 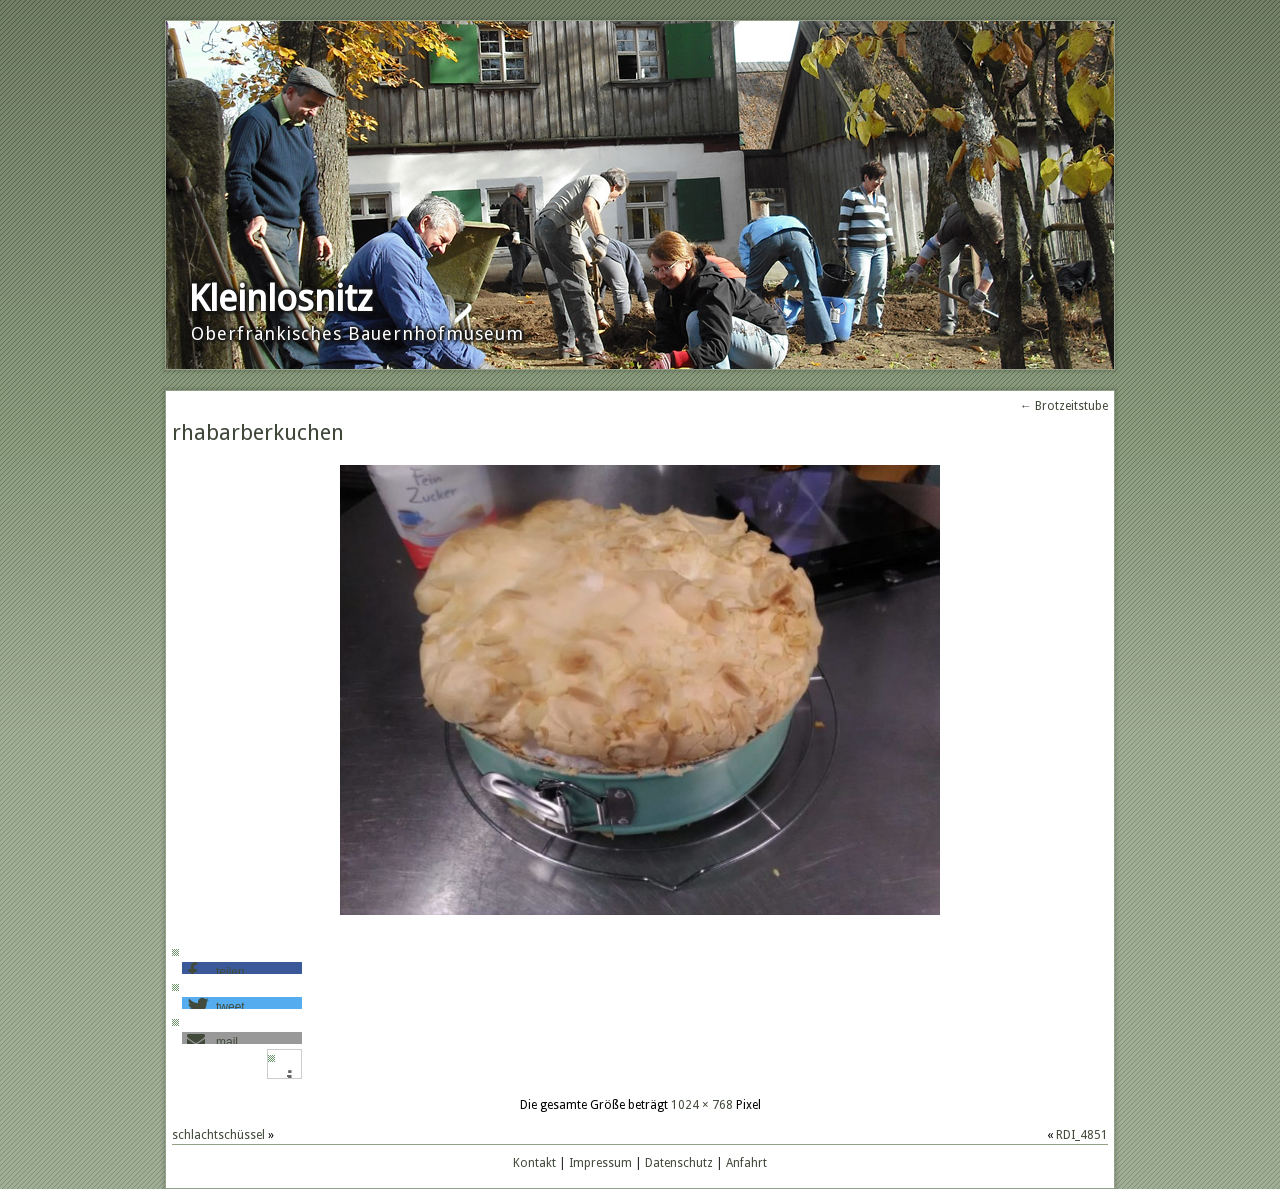 I want to click on RDI_4851, so click(x=1082, y=1135).